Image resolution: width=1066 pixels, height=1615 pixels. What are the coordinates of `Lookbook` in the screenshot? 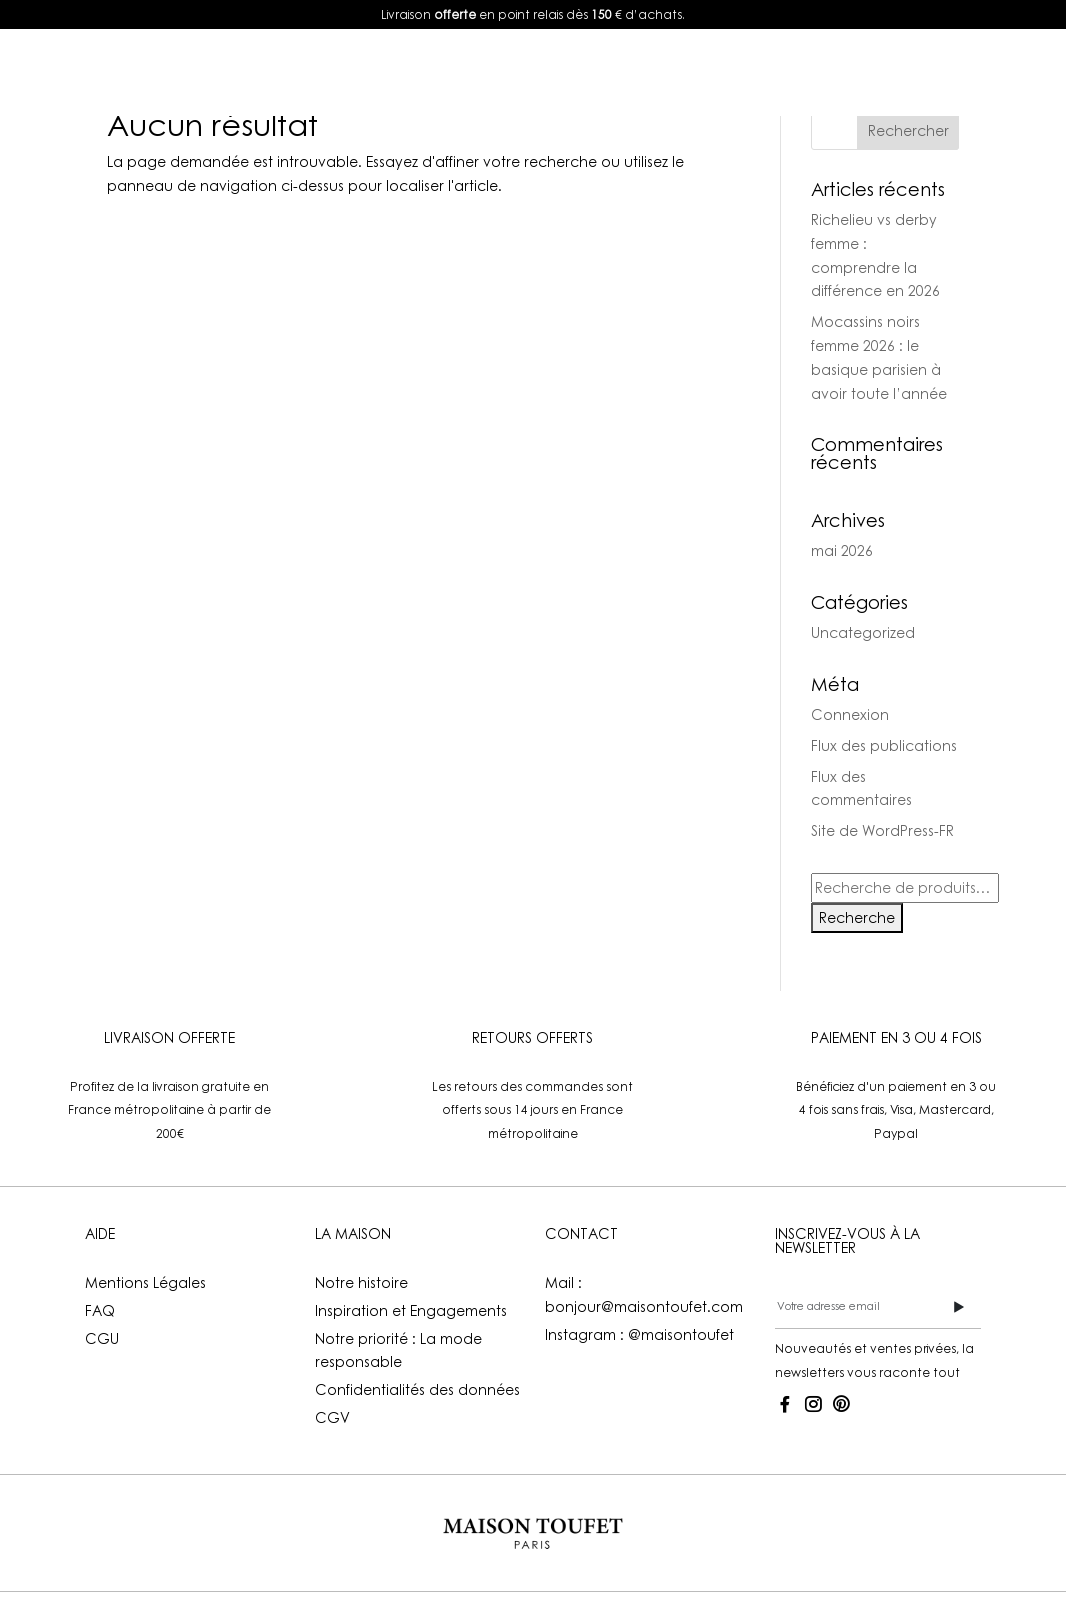 It's located at (466, 71).